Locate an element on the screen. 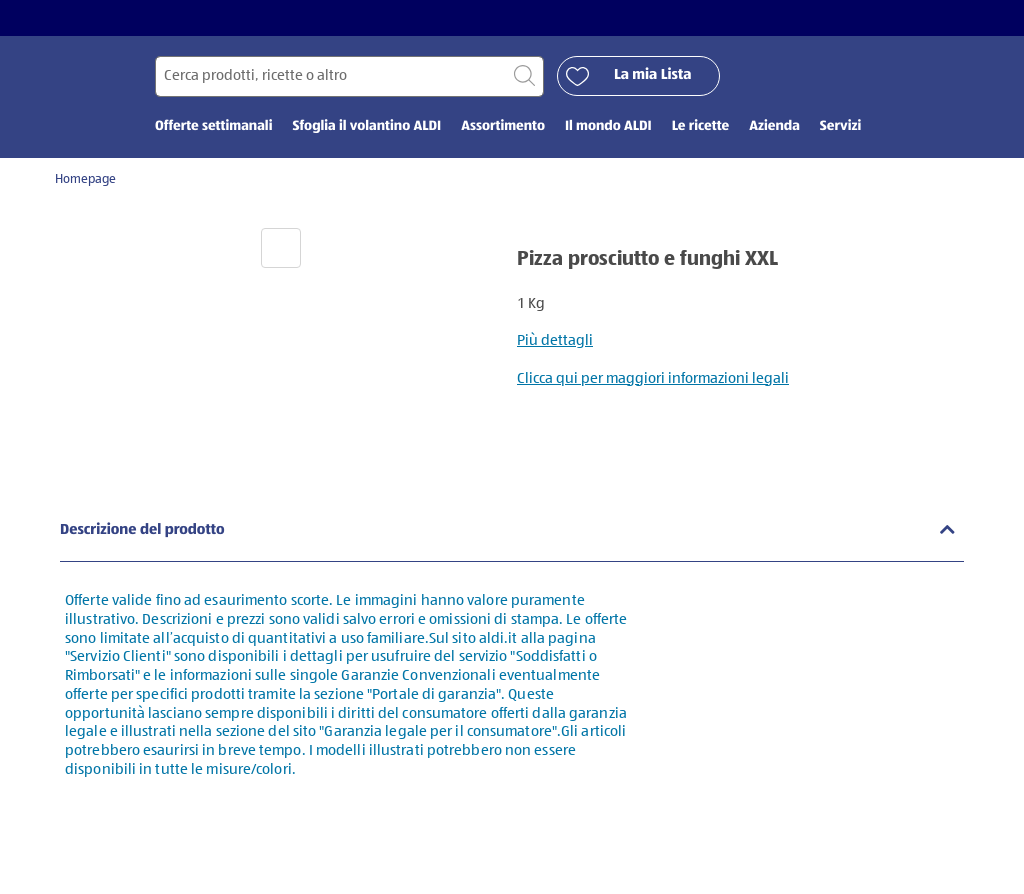 Image resolution: width=1024 pixels, height=894 pixels. Le ricette [menuitem] is located at coordinates (700, 127).